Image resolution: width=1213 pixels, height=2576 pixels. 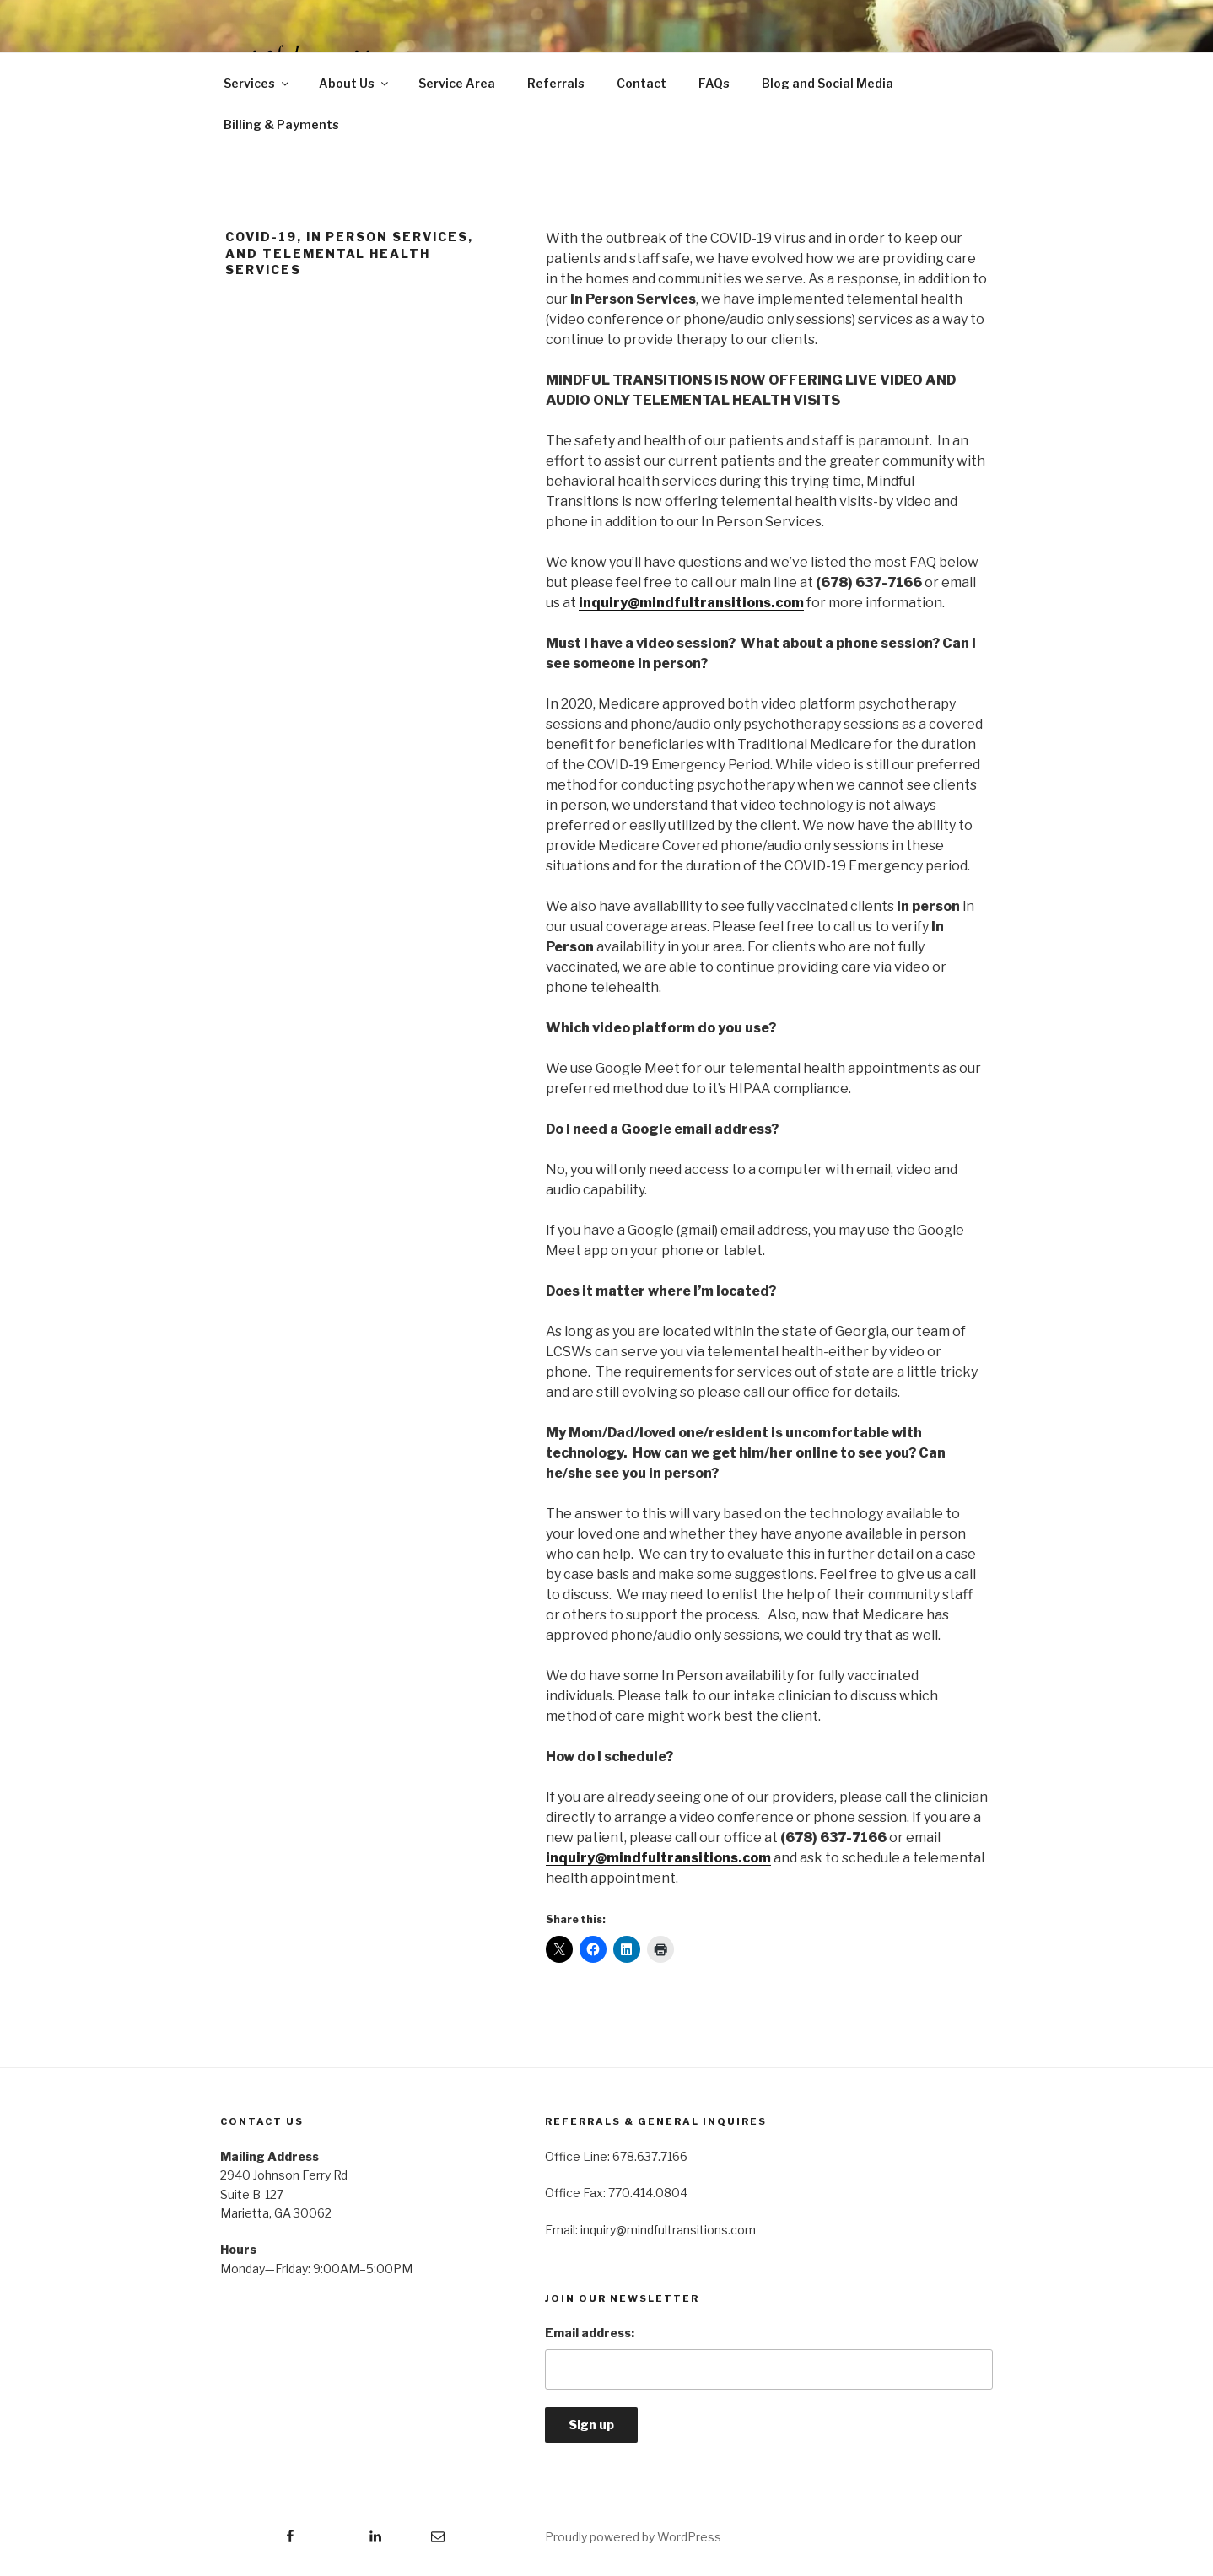 I want to click on Blog and Social Media, so click(x=827, y=83).